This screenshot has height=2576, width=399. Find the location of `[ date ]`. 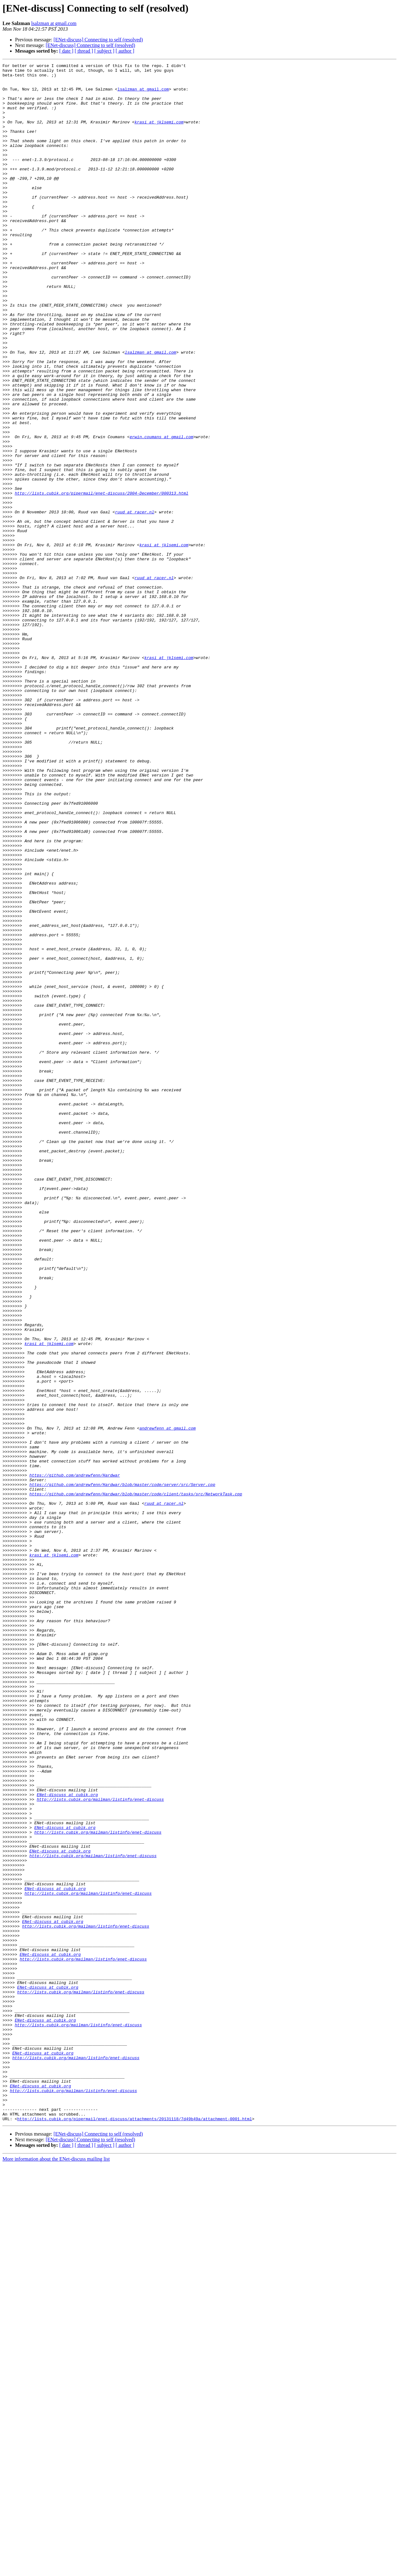

[ date ] is located at coordinates (66, 51).